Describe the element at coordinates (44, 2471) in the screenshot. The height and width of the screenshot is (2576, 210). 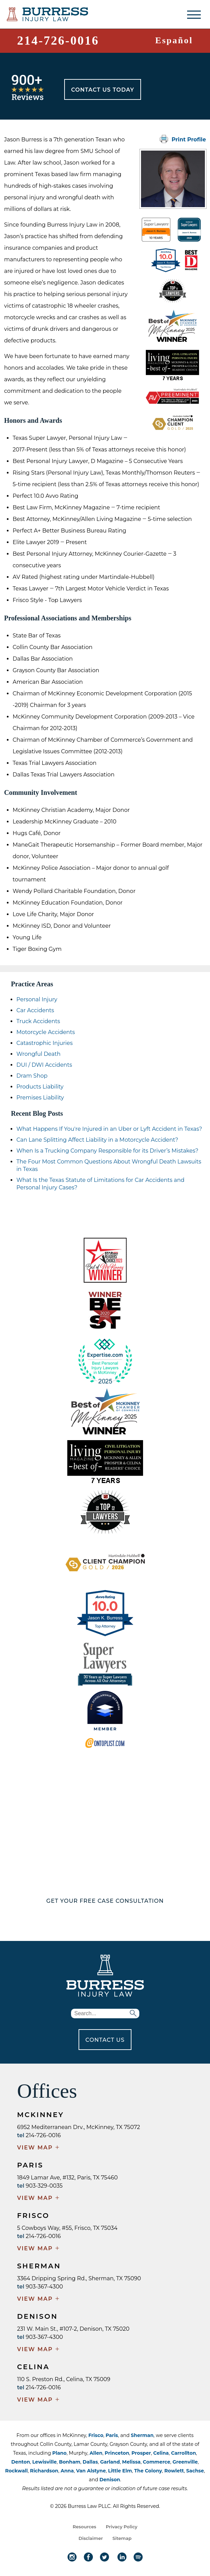
I see `Richardson` at that location.